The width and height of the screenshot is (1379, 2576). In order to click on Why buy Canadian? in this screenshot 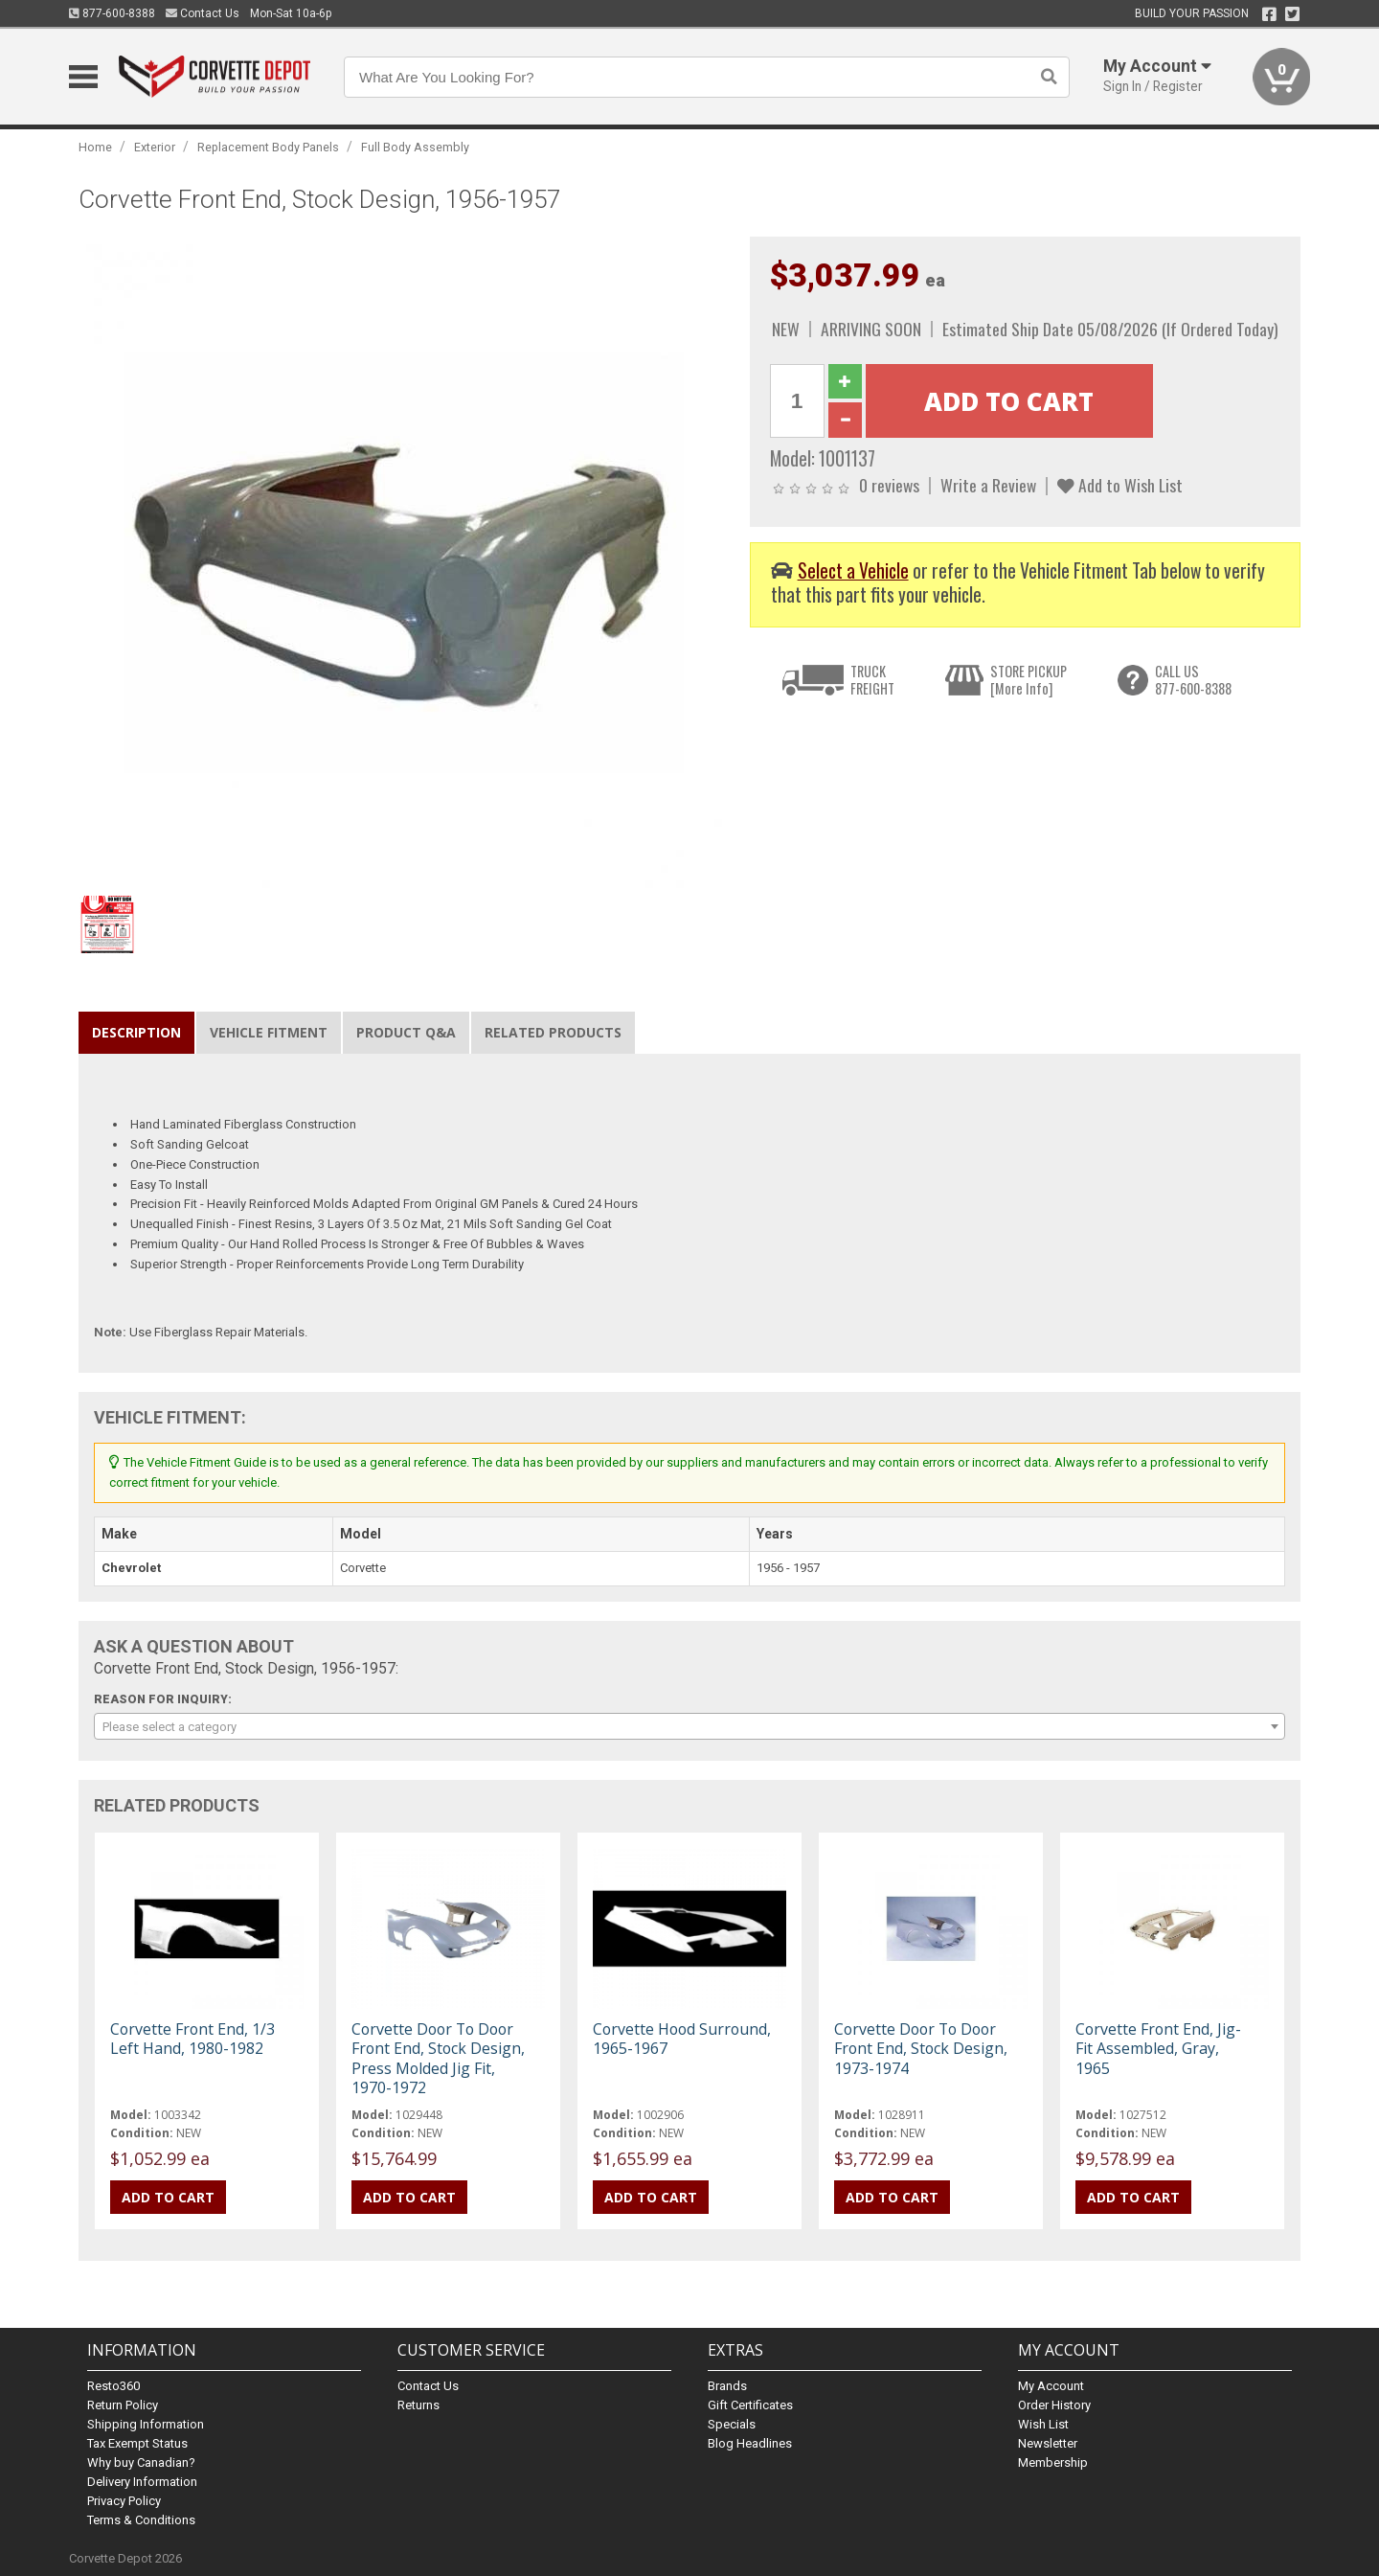, I will do `click(141, 2462)`.